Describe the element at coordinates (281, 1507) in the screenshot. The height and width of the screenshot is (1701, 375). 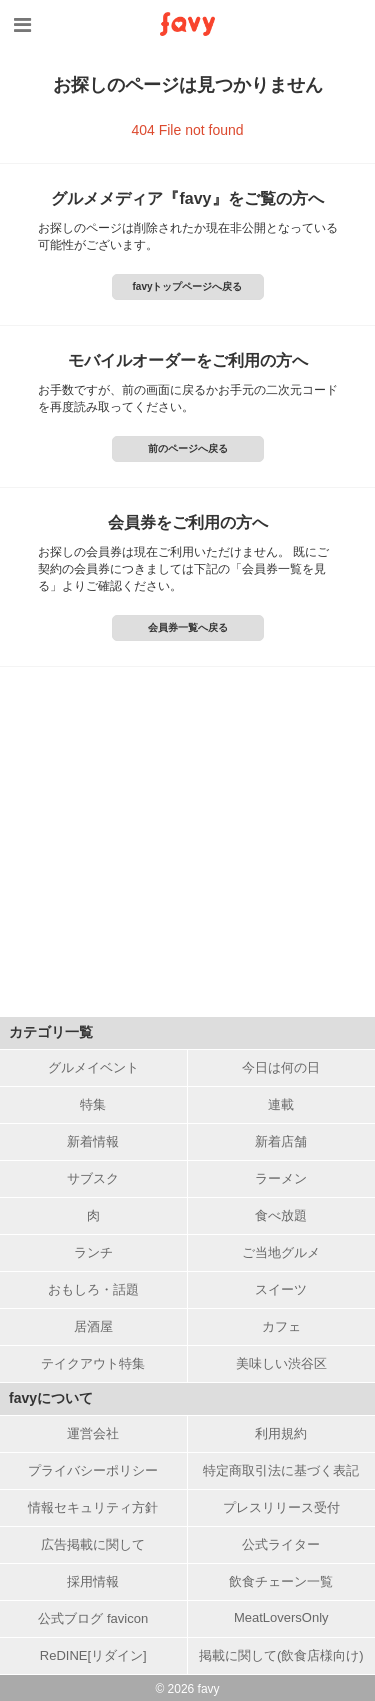
I see `プレスリリース受付` at that location.